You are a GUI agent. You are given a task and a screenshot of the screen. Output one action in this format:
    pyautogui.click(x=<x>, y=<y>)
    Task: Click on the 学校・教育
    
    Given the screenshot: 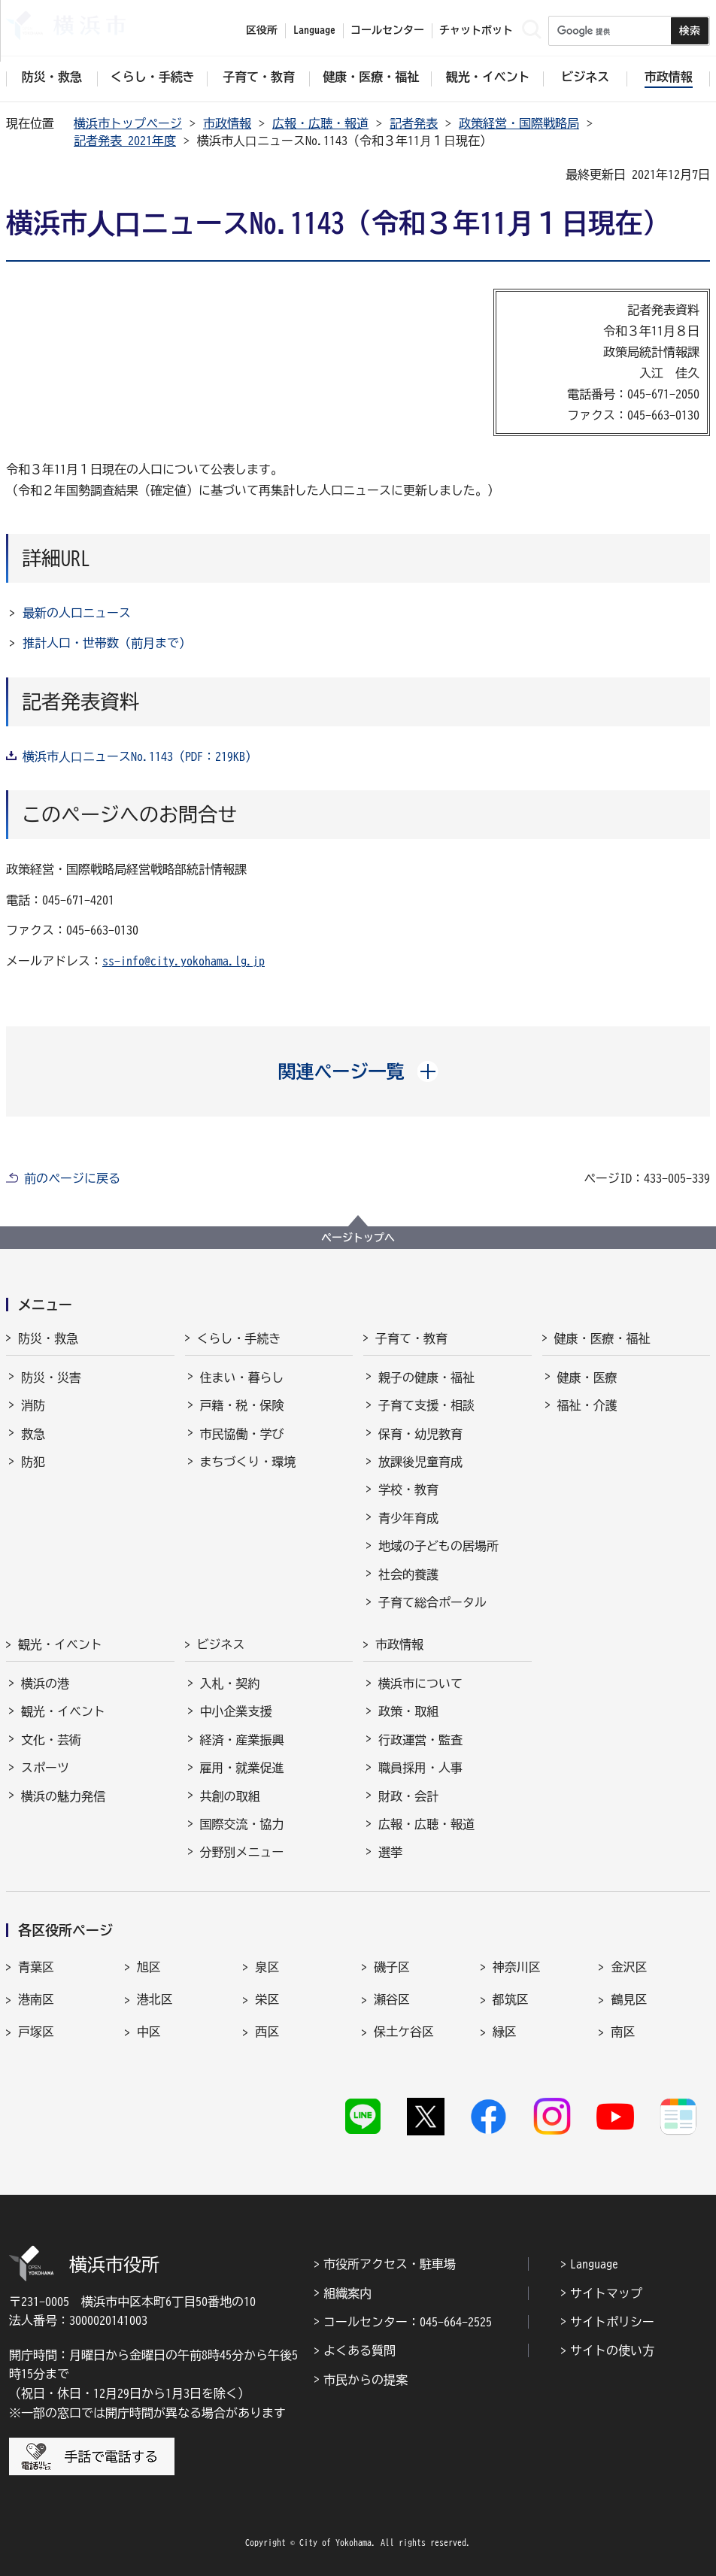 What is the action you would take?
    pyautogui.click(x=408, y=1489)
    